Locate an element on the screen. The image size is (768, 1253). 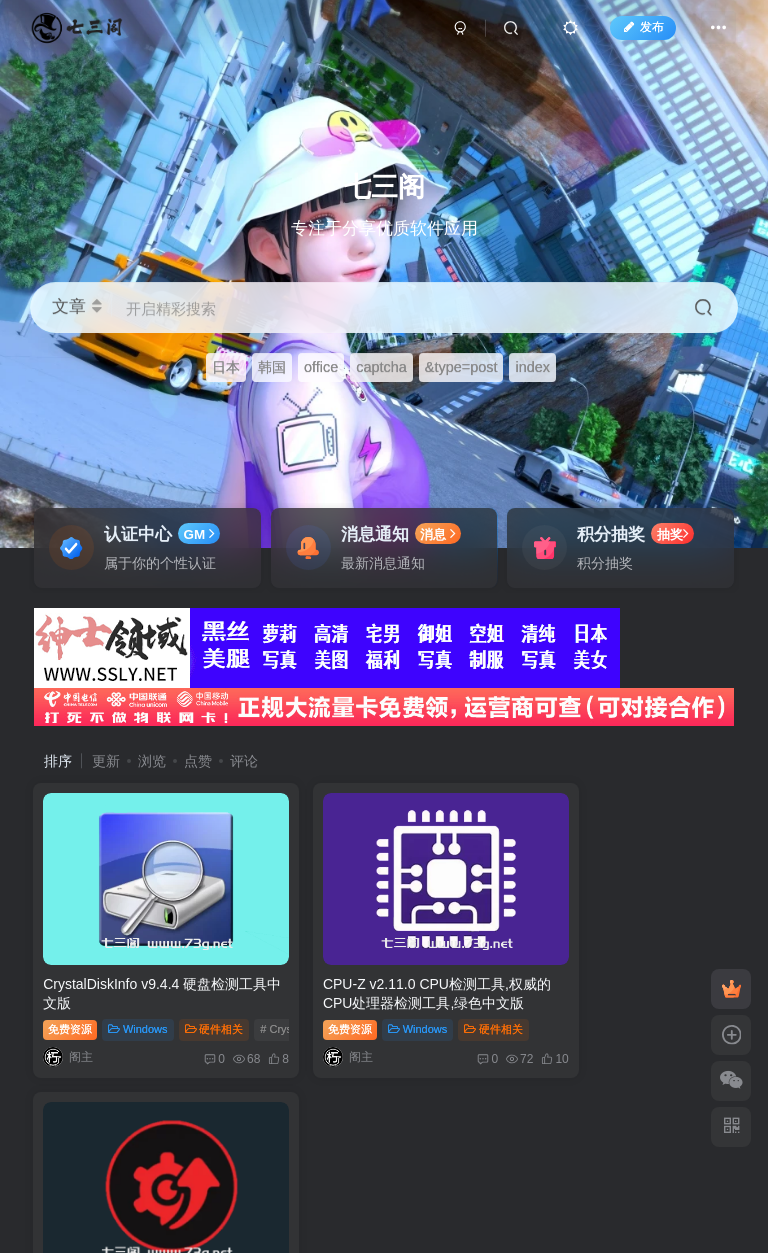
captcha is located at coordinates (381, 367).